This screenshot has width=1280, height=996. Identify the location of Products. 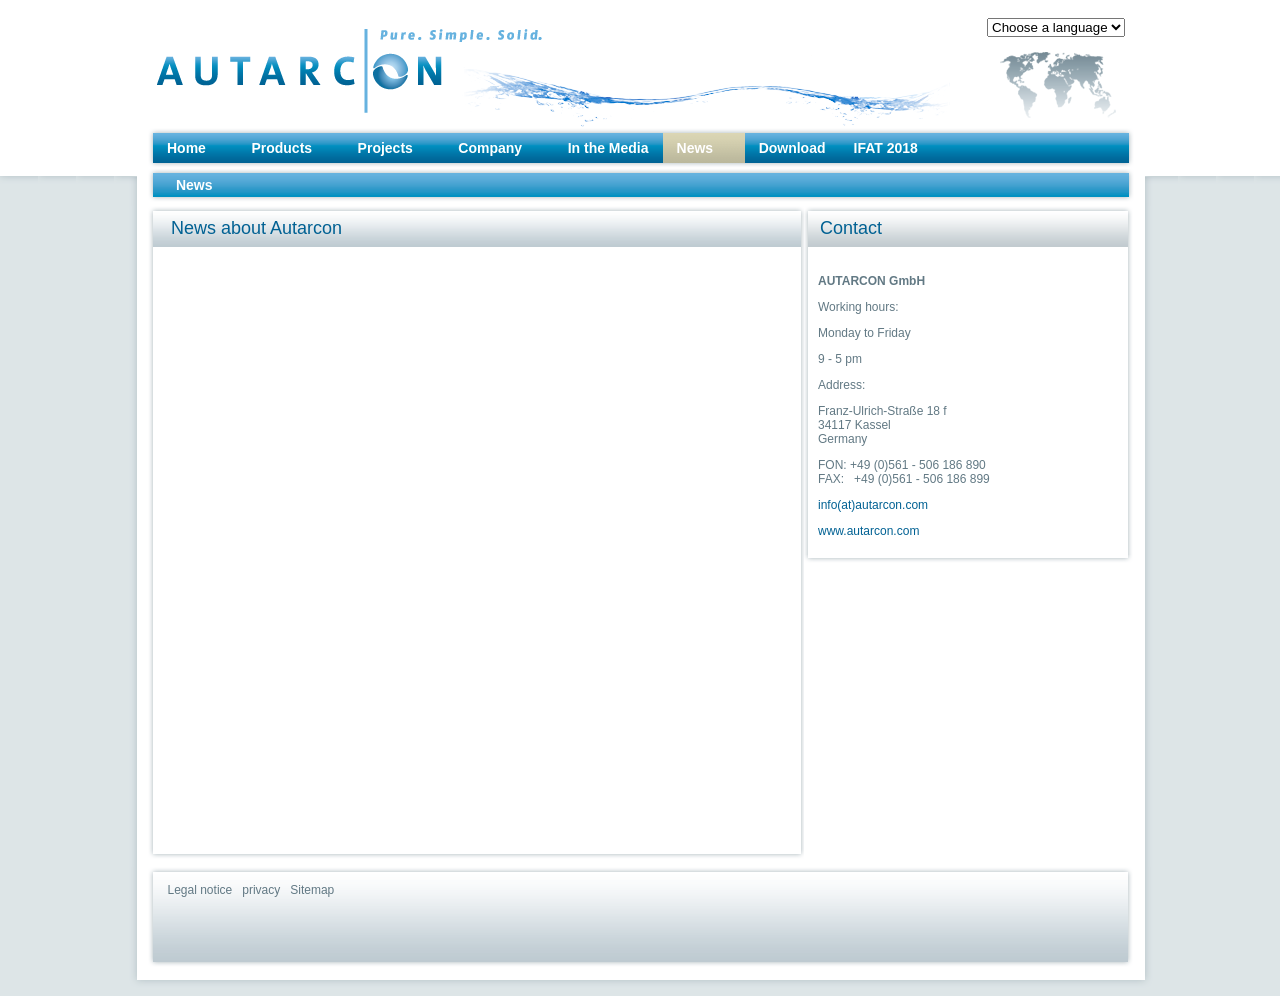
(281, 148).